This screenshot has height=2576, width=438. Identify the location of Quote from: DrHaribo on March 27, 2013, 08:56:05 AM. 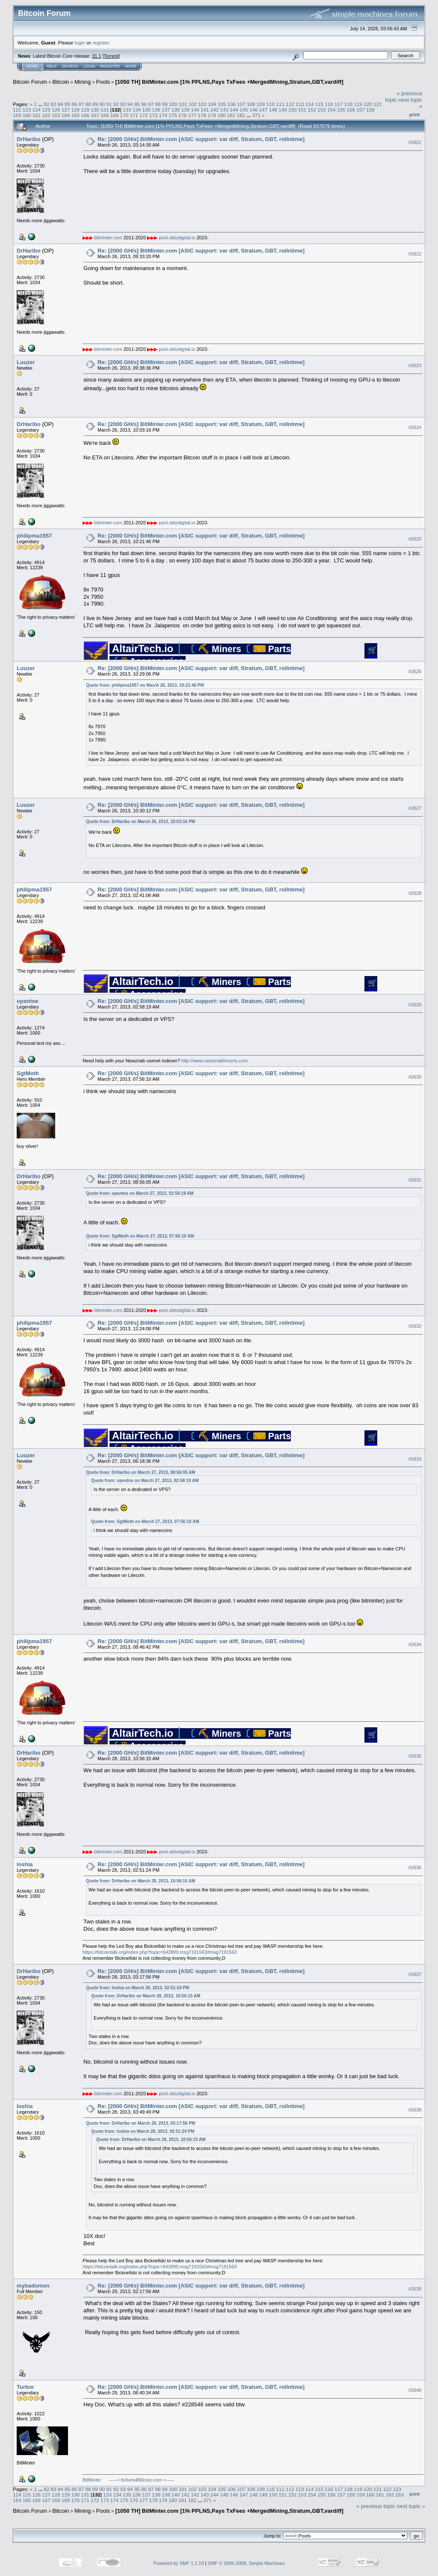
(140, 1472).